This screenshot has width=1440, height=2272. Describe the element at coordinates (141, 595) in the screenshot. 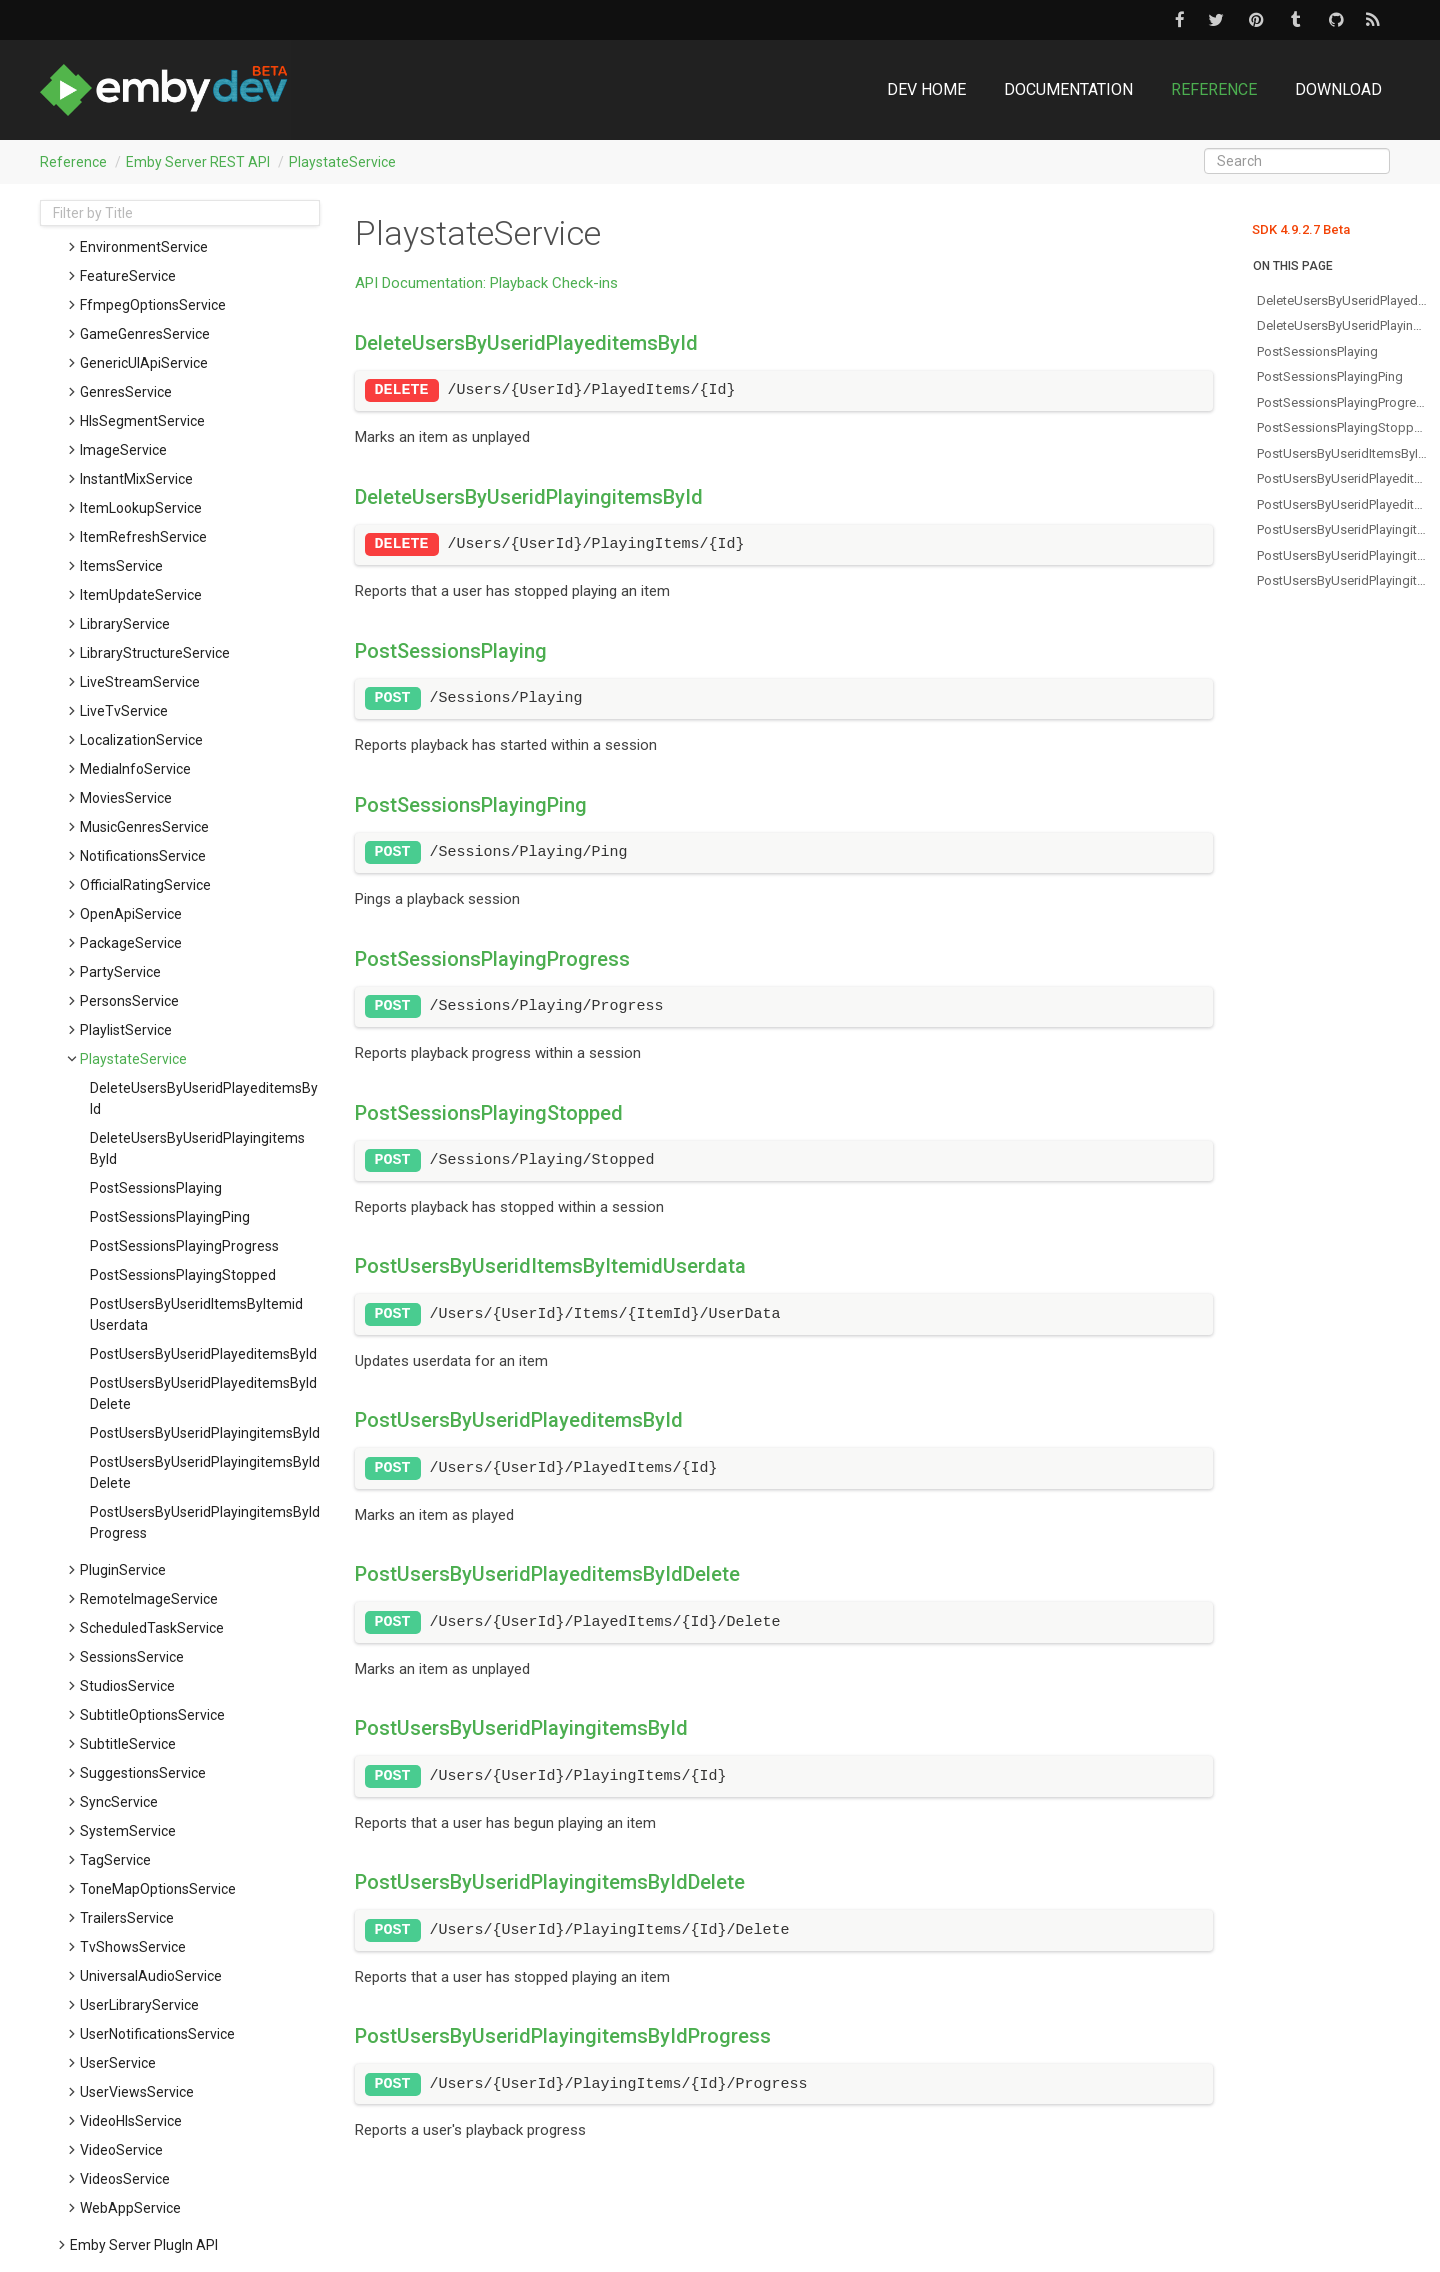

I see `ItemUpdateService` at that location.